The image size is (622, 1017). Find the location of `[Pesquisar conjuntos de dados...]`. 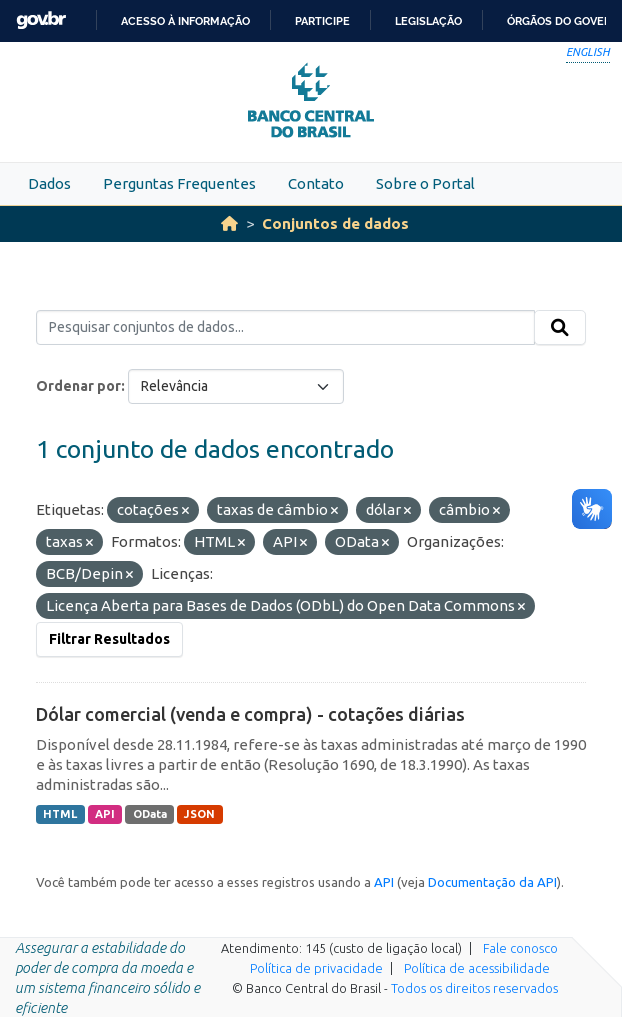

[Pesquisar conjuntos de dados...] is located at coordinates (285, 328).